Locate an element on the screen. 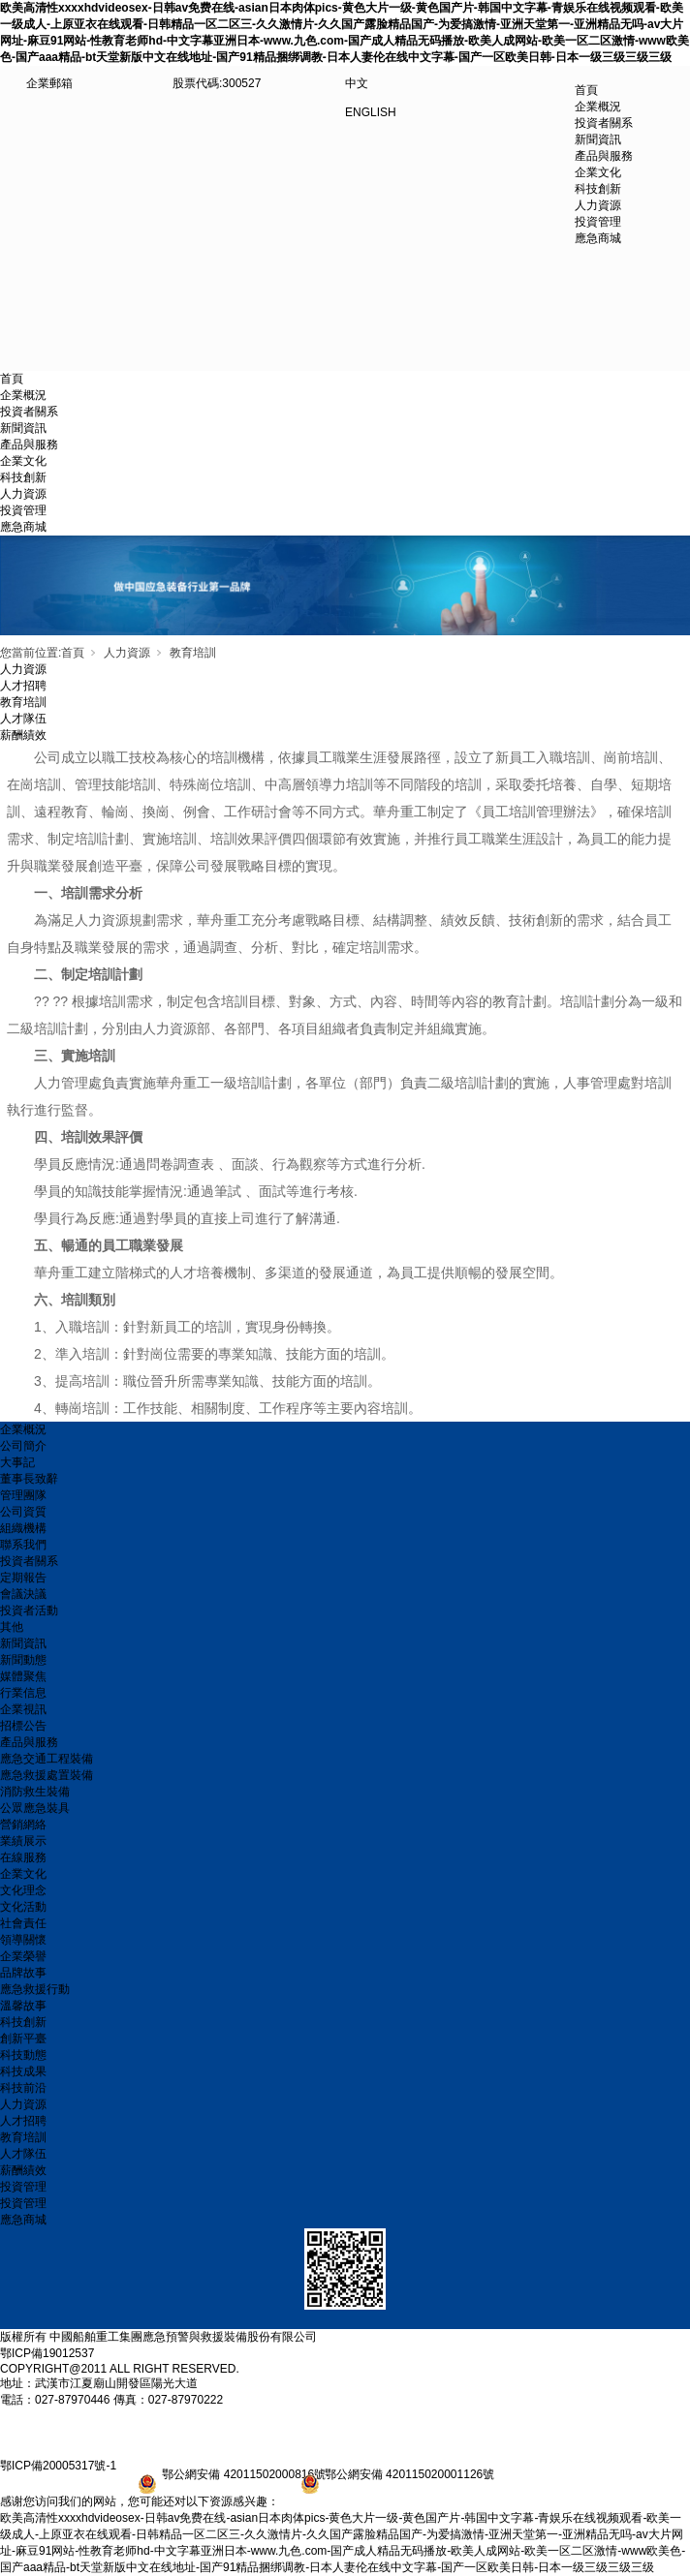 The width and height of the screenshot is (690, 2576). 科技成果 is located at coordinates (23, 2071).